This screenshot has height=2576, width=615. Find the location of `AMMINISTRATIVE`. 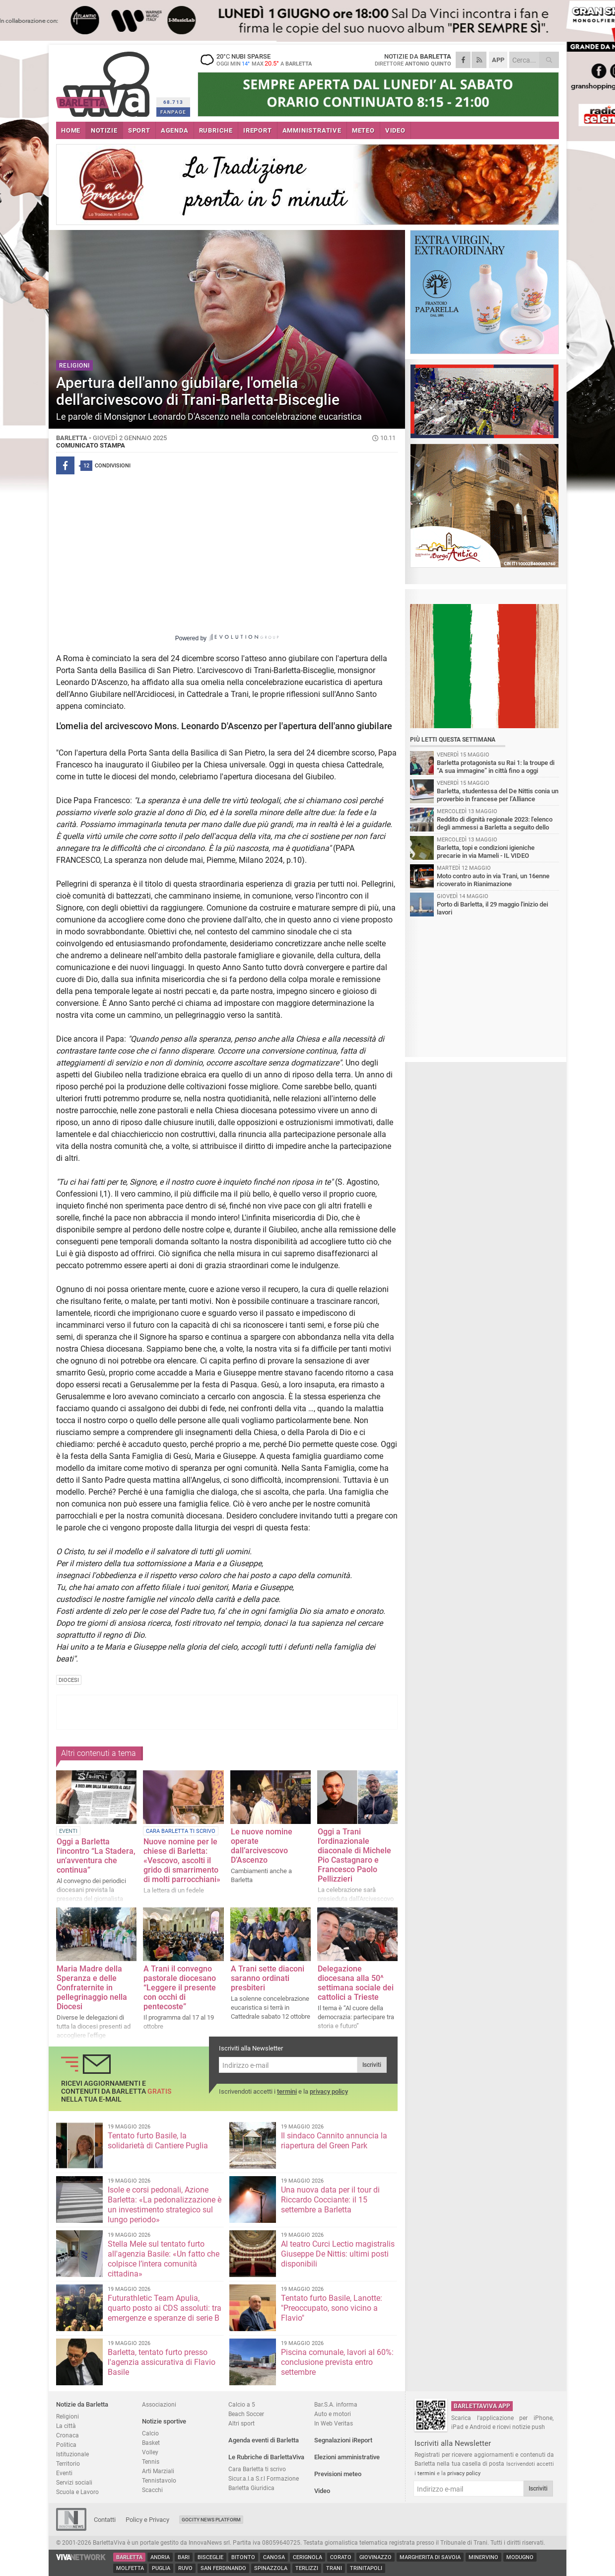

AMMINISTRATIVE is located at coordinates (312, 130).